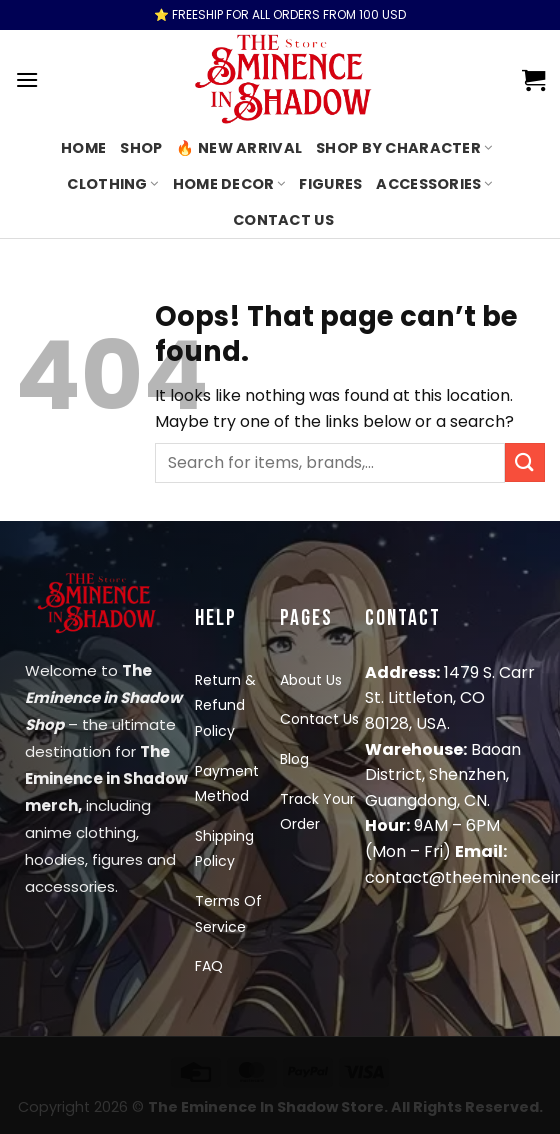 The image size is (560, 1134). Describe the element at coordinates (83, 148) in the screenshot. I see `Home` at that location.